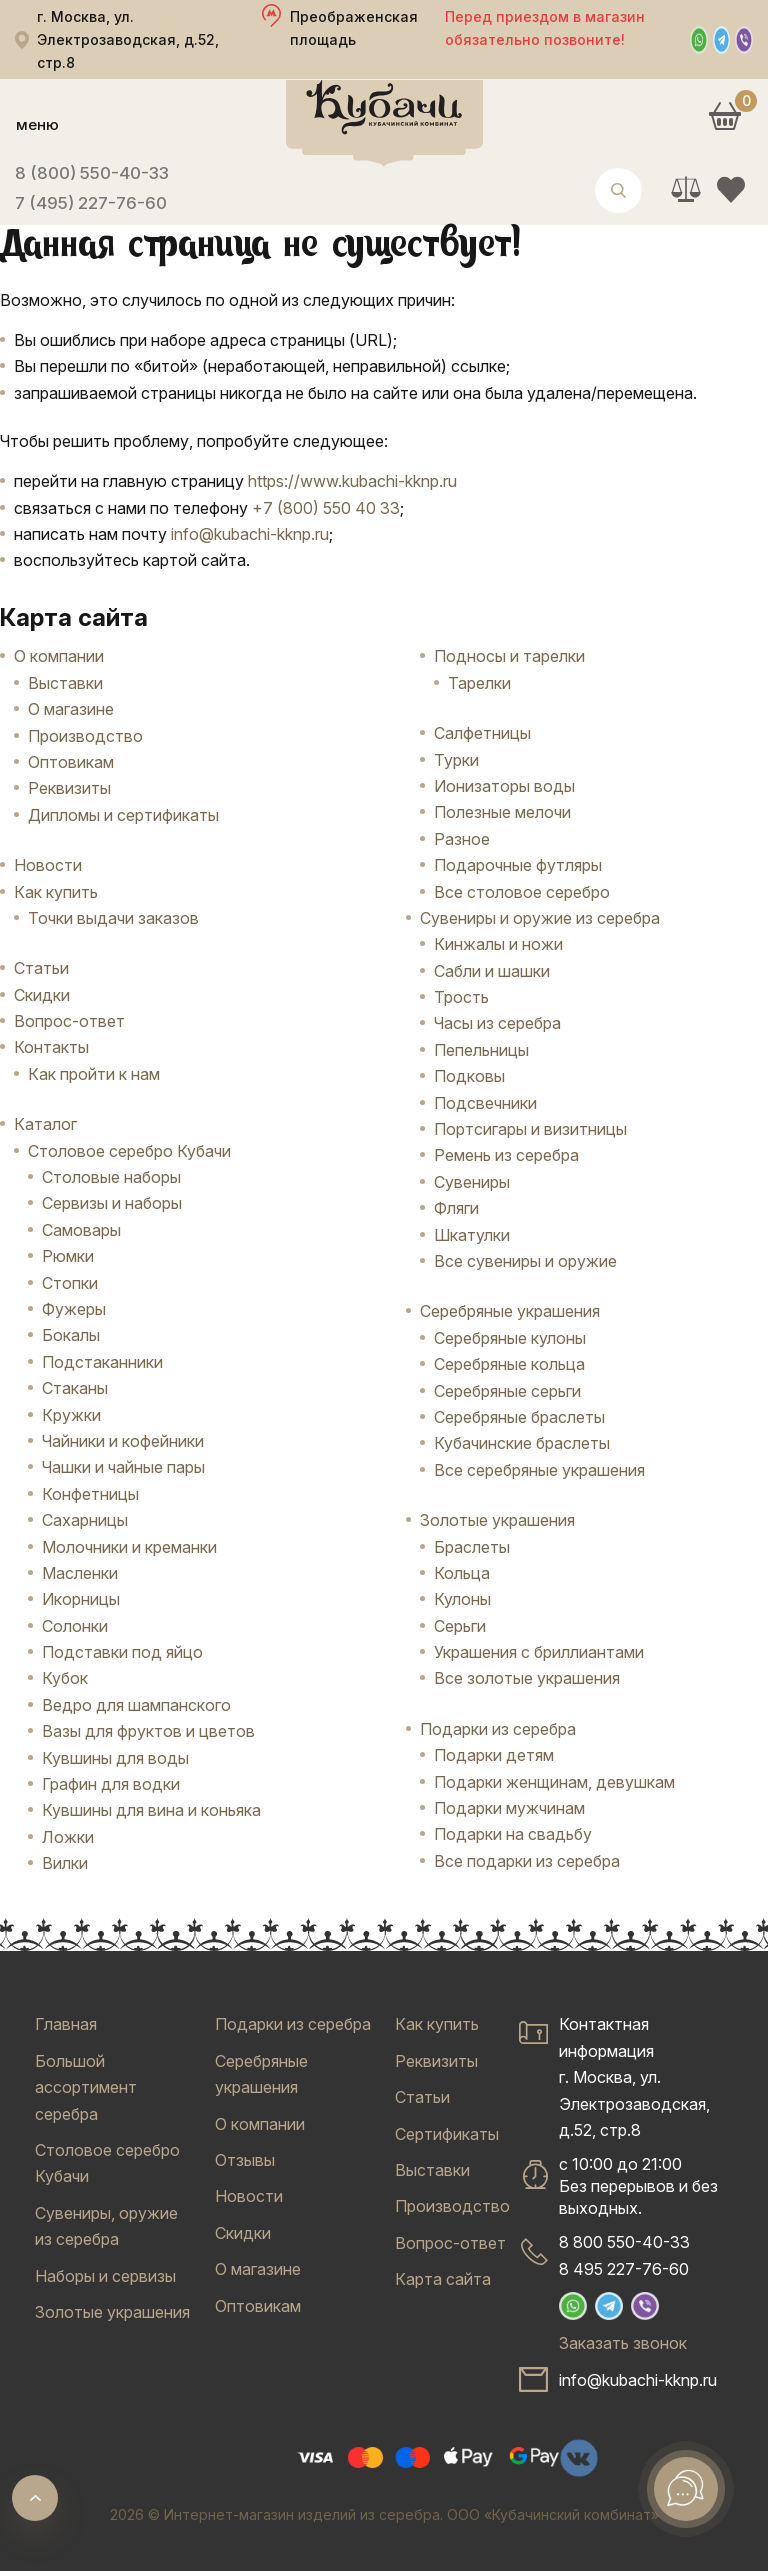 This screenshot has width=768, height=2571. I want to click on Чайники и кофейники, so click(123, 1441).